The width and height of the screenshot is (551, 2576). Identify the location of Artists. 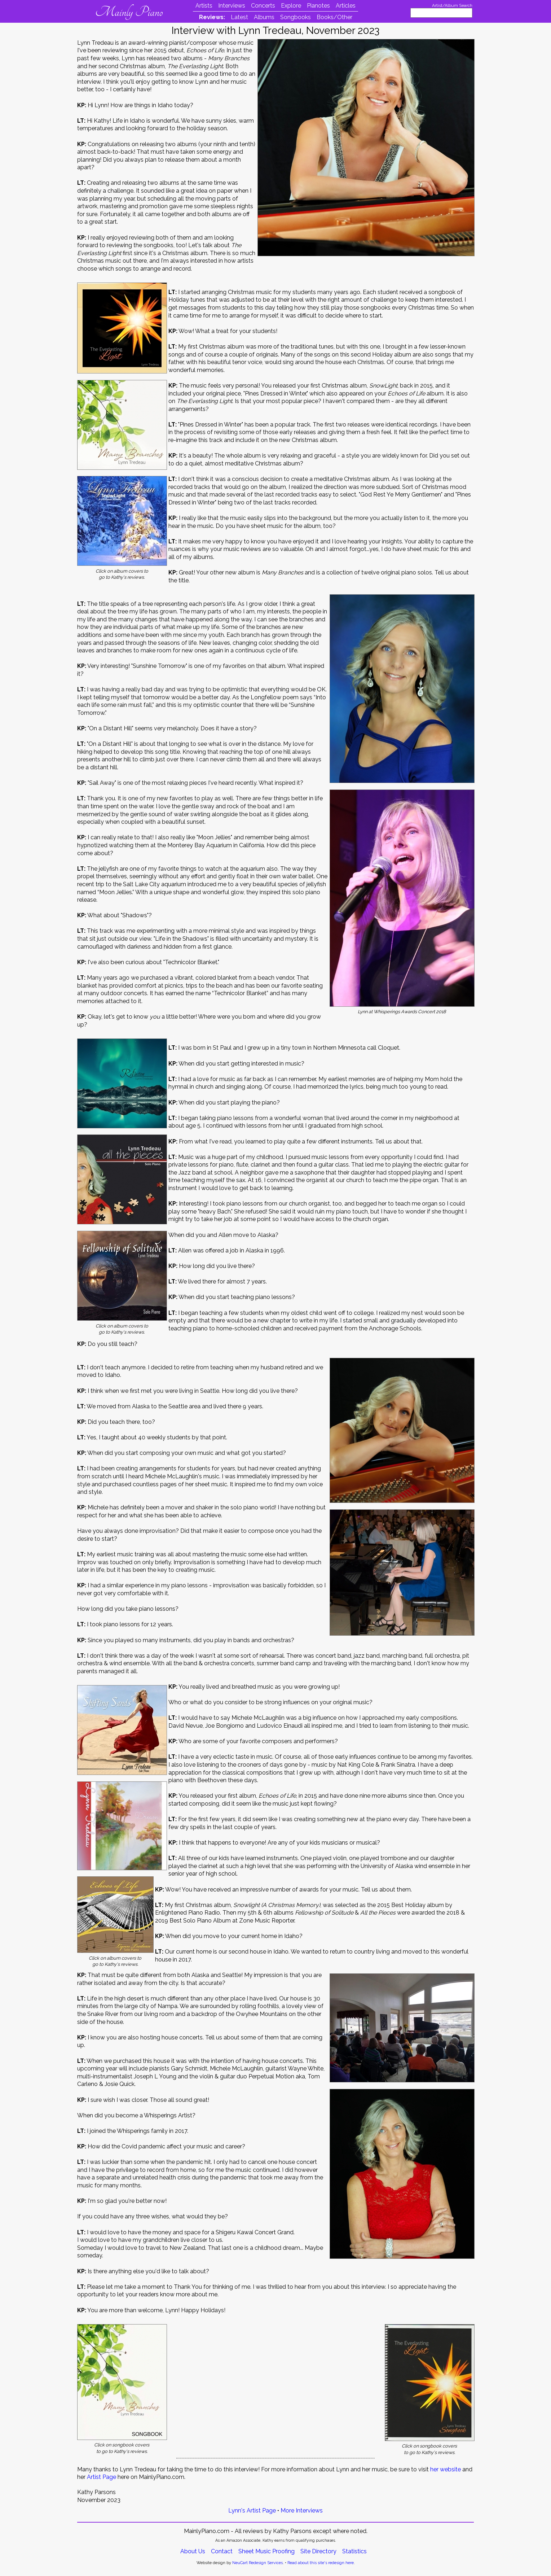
(203, 5).